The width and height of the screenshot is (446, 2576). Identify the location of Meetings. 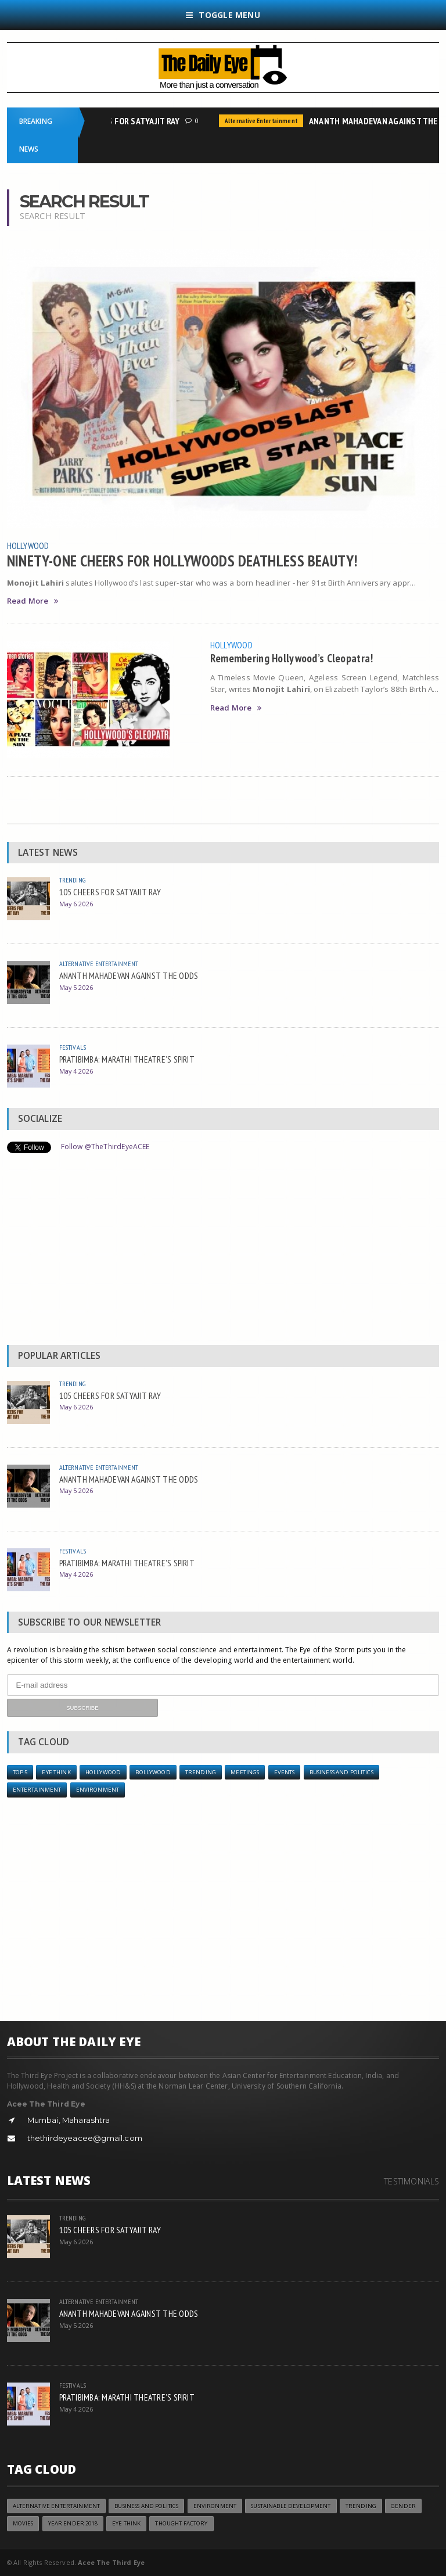
(245, 1772).